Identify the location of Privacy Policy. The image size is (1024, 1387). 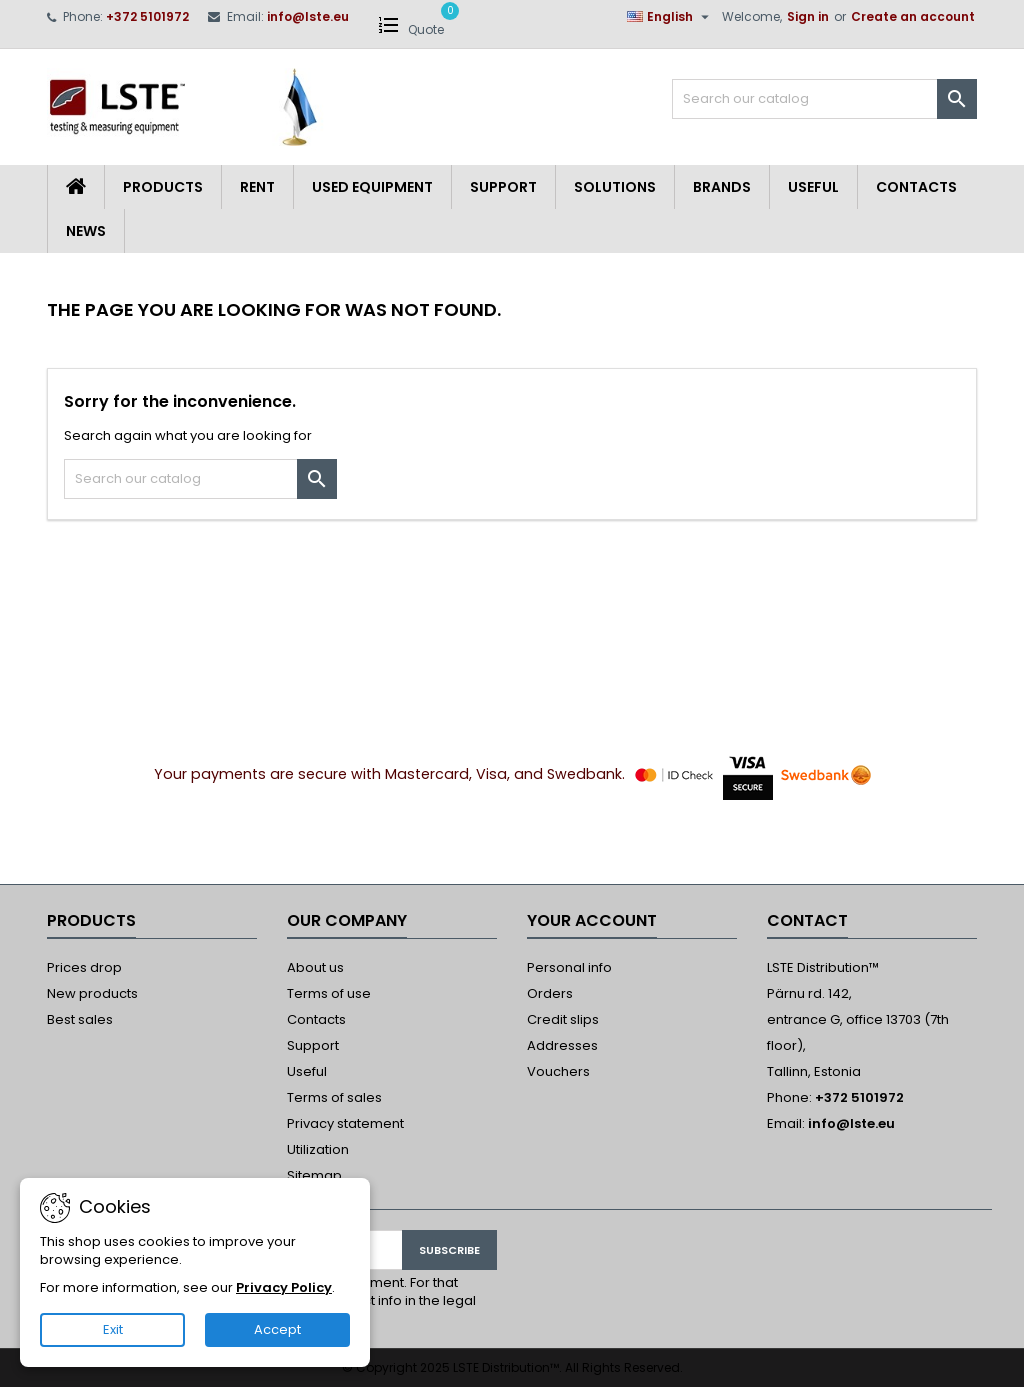
(284, 1287).